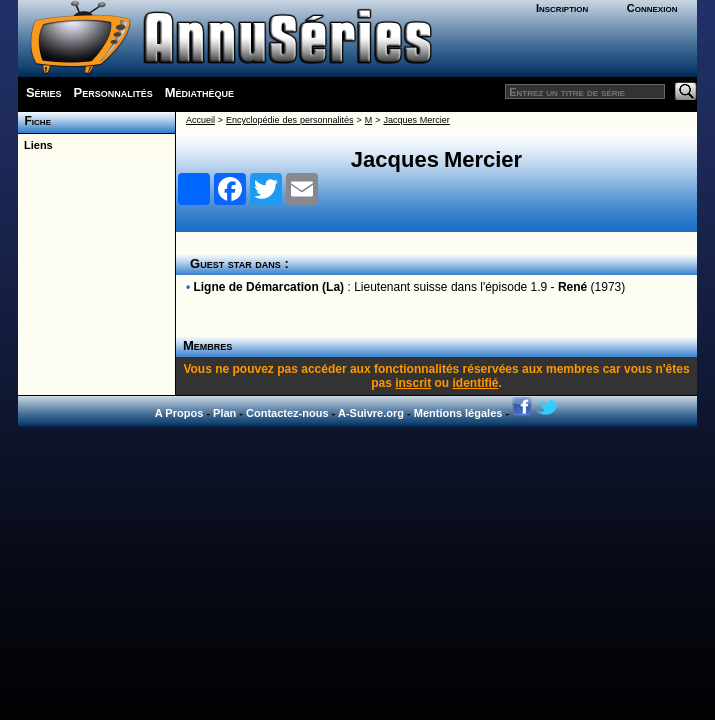 The height and width of the screenshot is (720, 715). Describe the element at coordinates (652, 8) in the screenshot. I see `Connexion` at that location.